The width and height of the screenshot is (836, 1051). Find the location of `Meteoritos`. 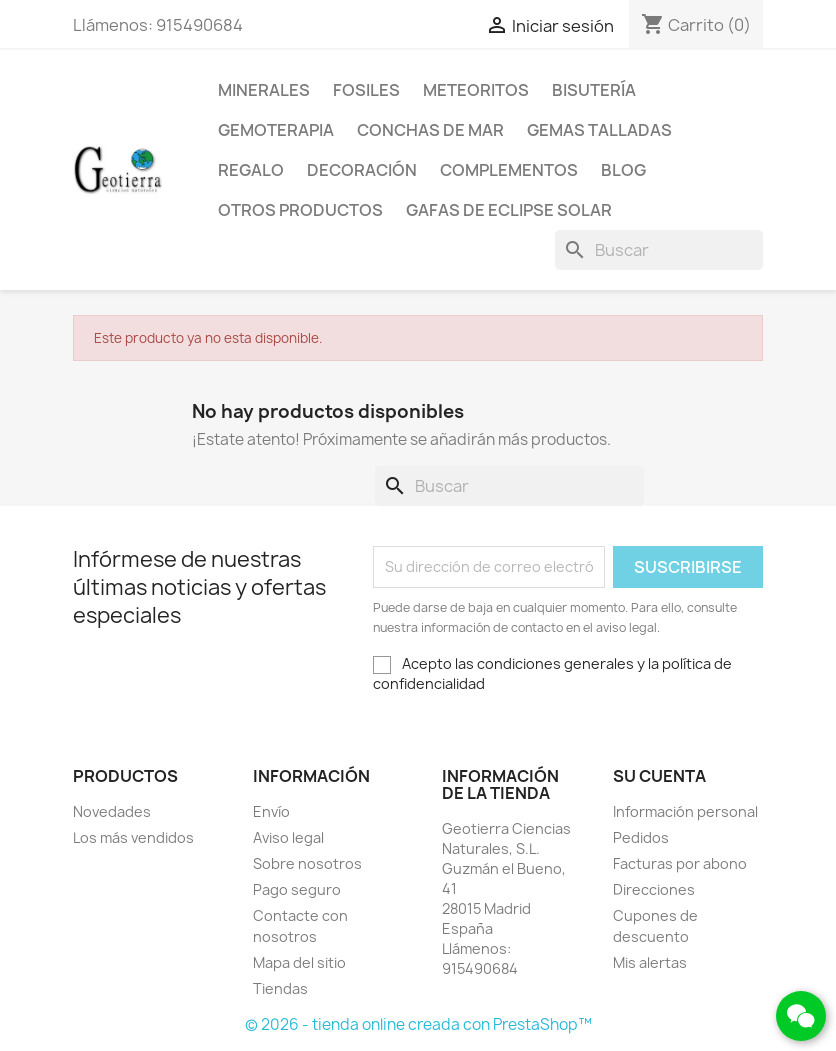

Meteoritos is located at coordinates (476, 90).